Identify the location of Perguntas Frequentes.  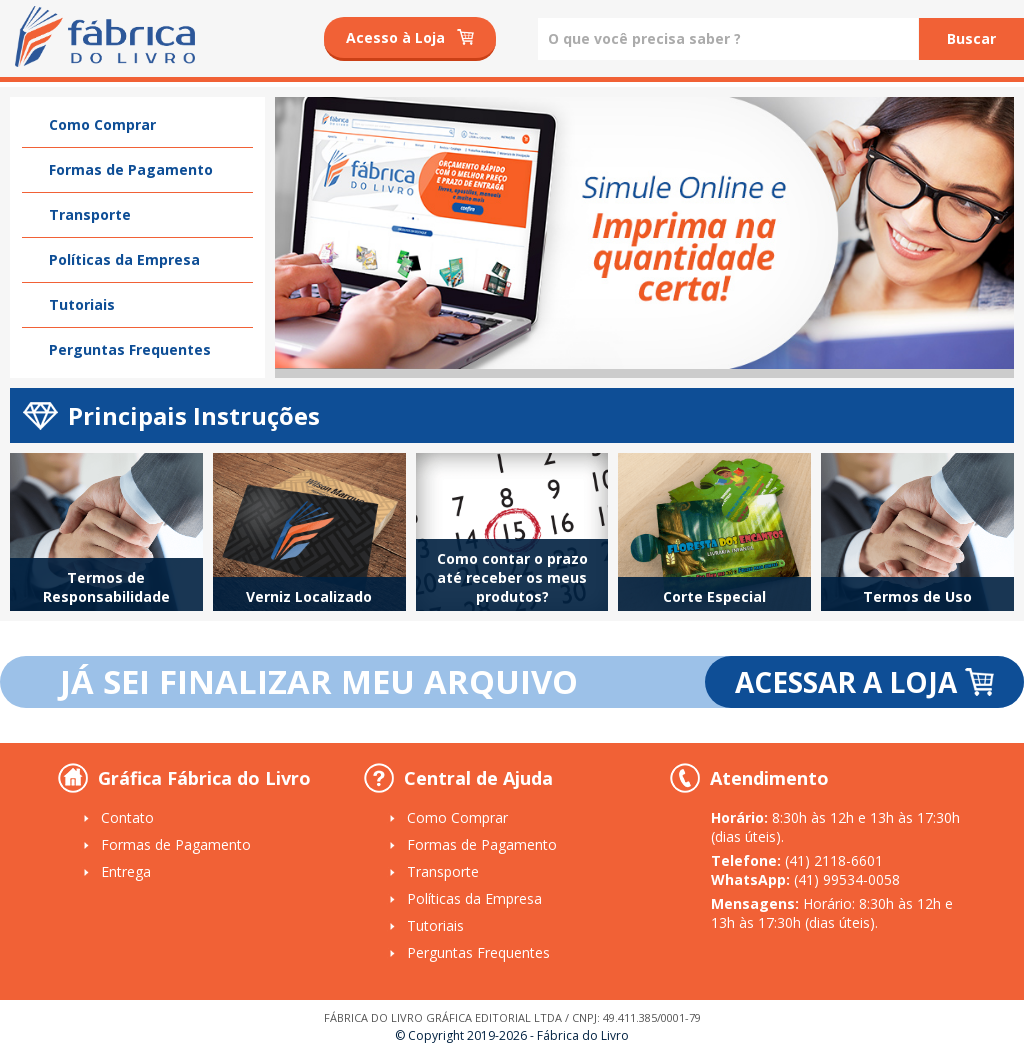
(130, 349).